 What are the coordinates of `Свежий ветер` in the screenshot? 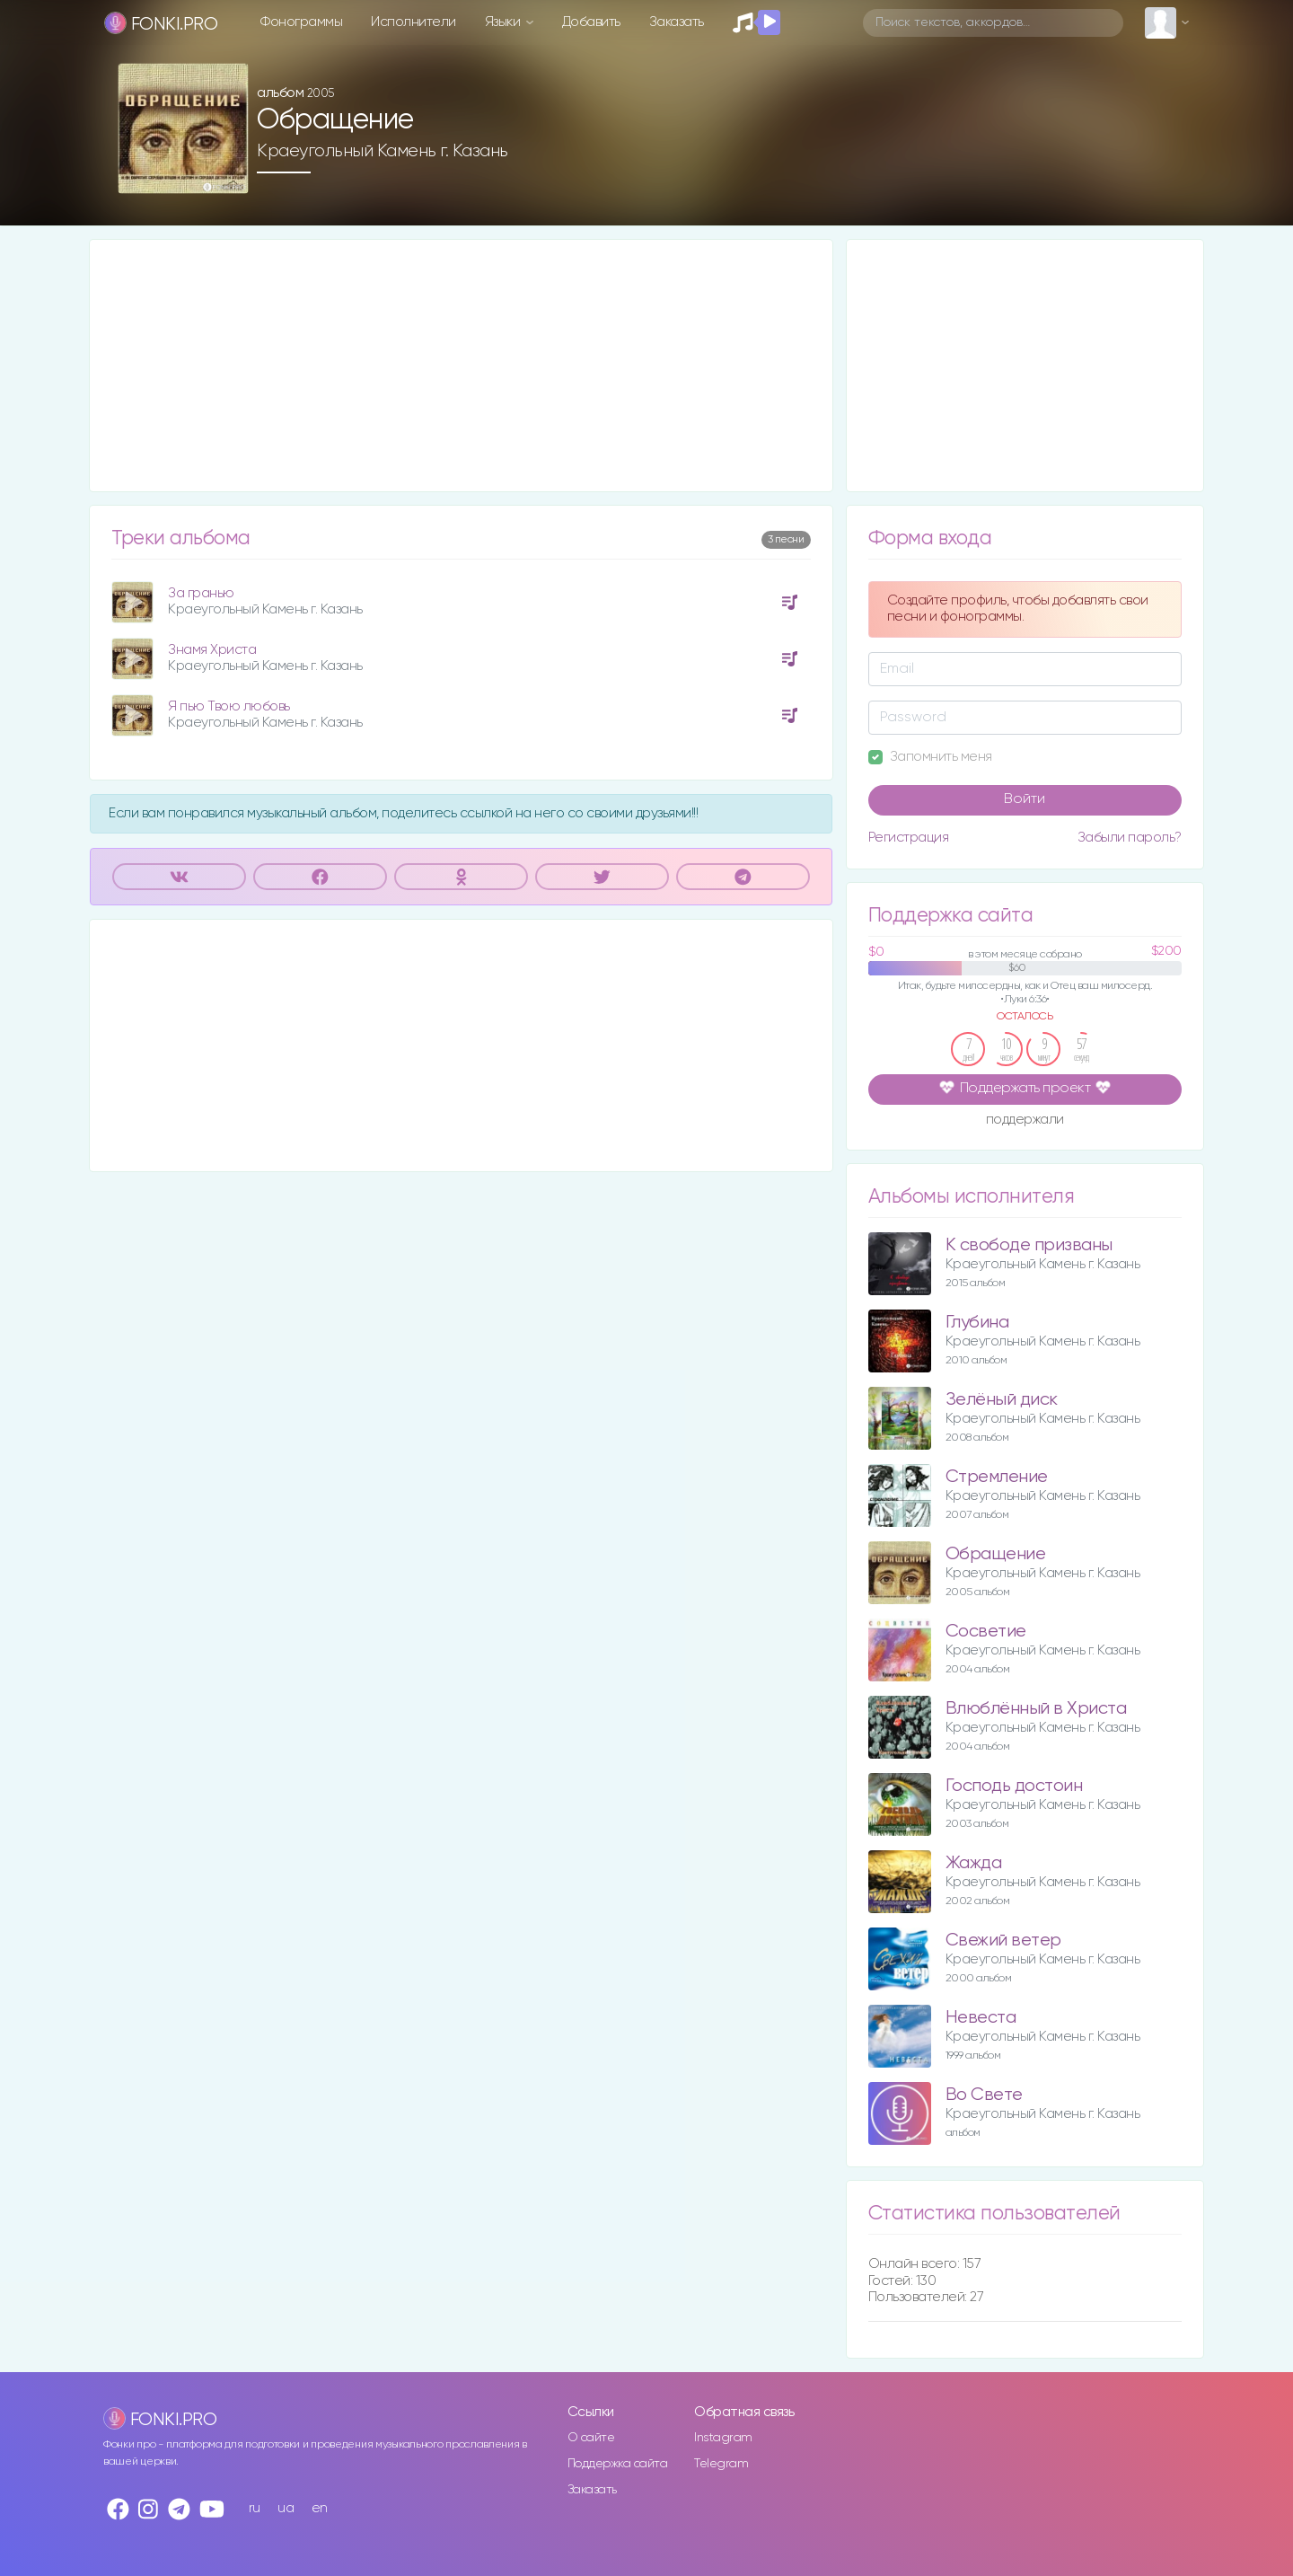 It's located at (1003, 1940).